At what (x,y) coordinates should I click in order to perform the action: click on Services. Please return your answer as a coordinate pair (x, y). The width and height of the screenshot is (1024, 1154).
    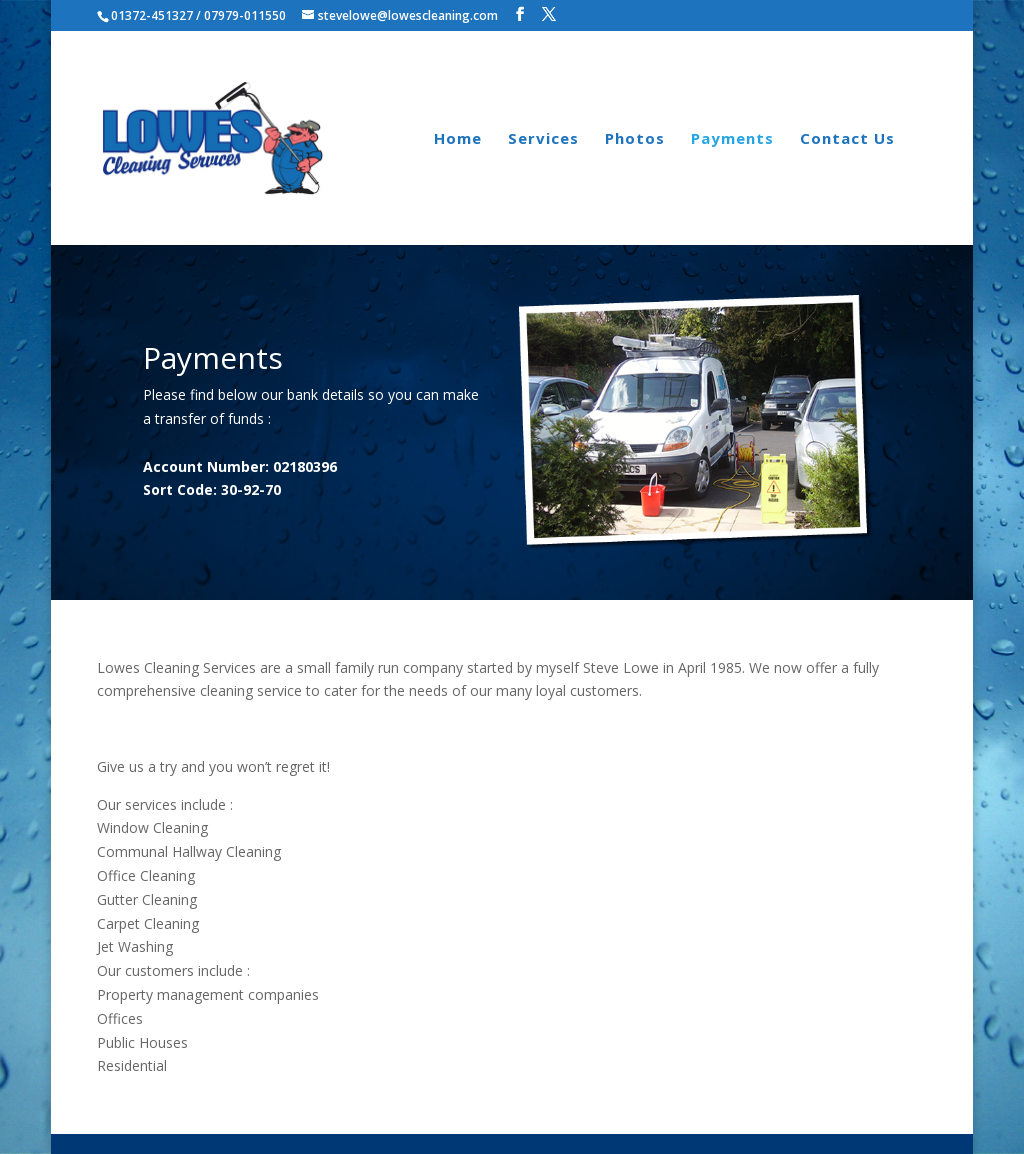
    Looking at the image, I should click on (543, 139).